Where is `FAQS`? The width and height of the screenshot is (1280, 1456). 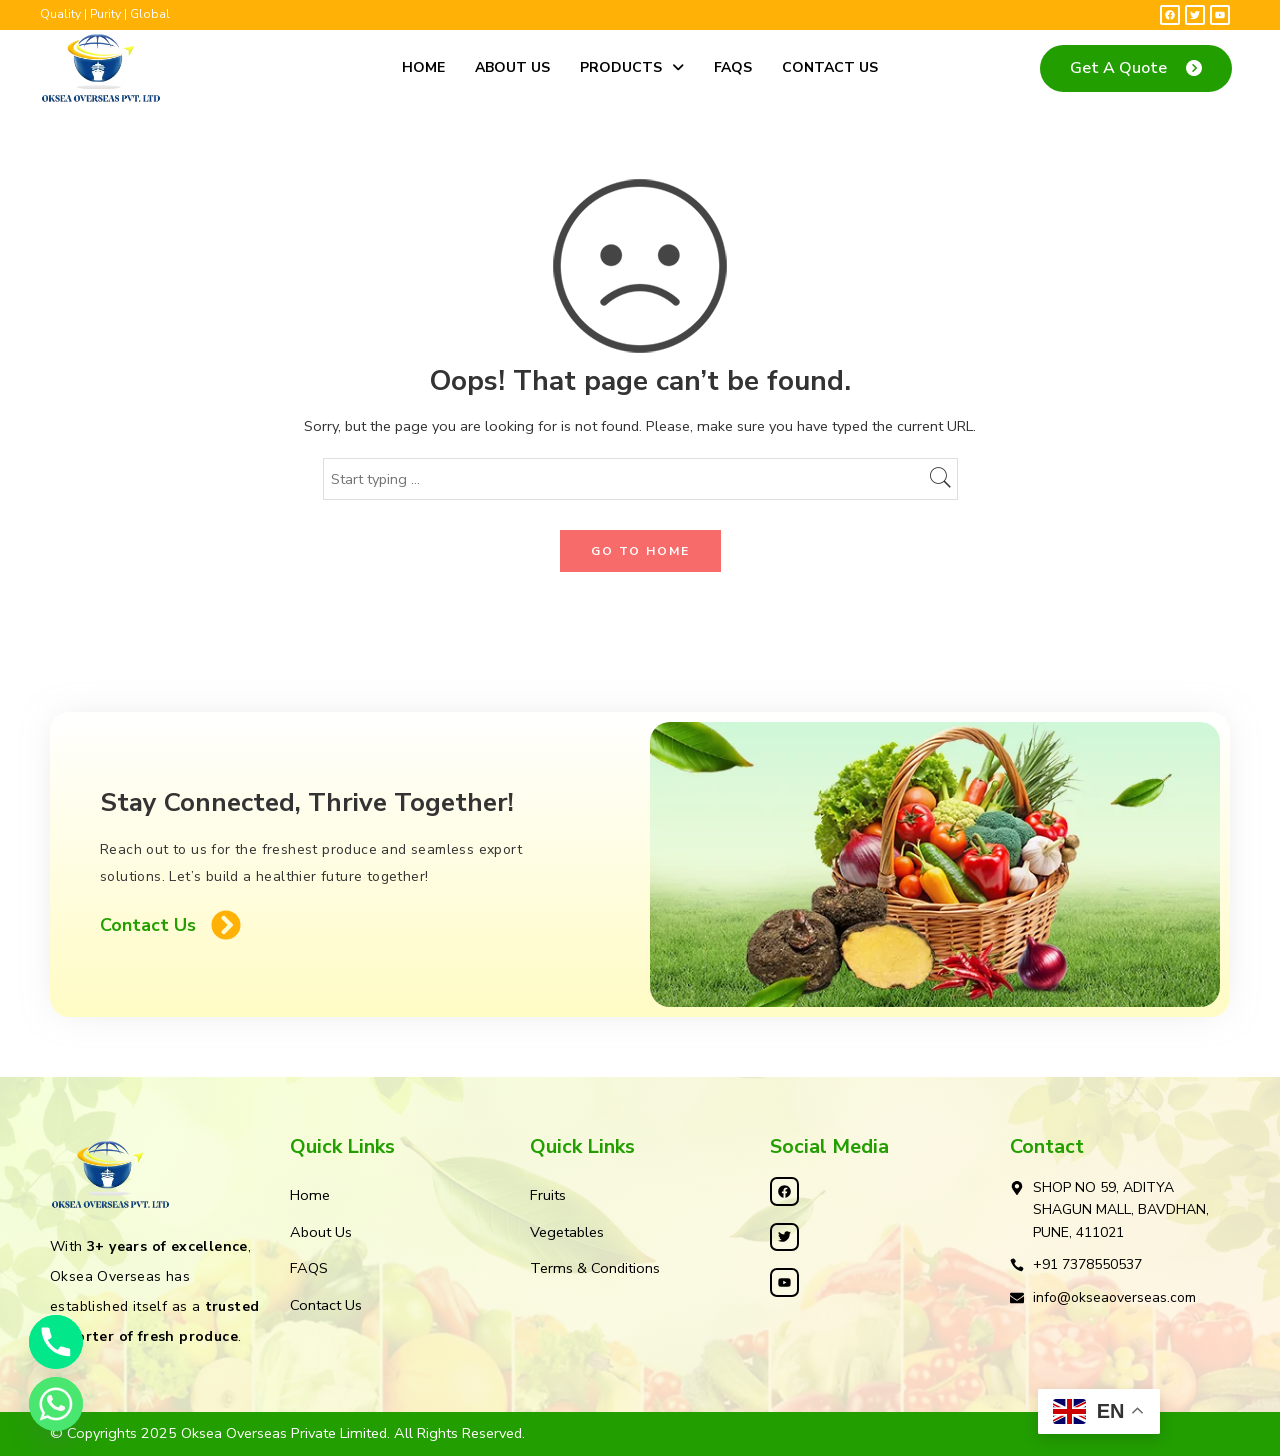
FAQS is located at coordinates (733, 67).